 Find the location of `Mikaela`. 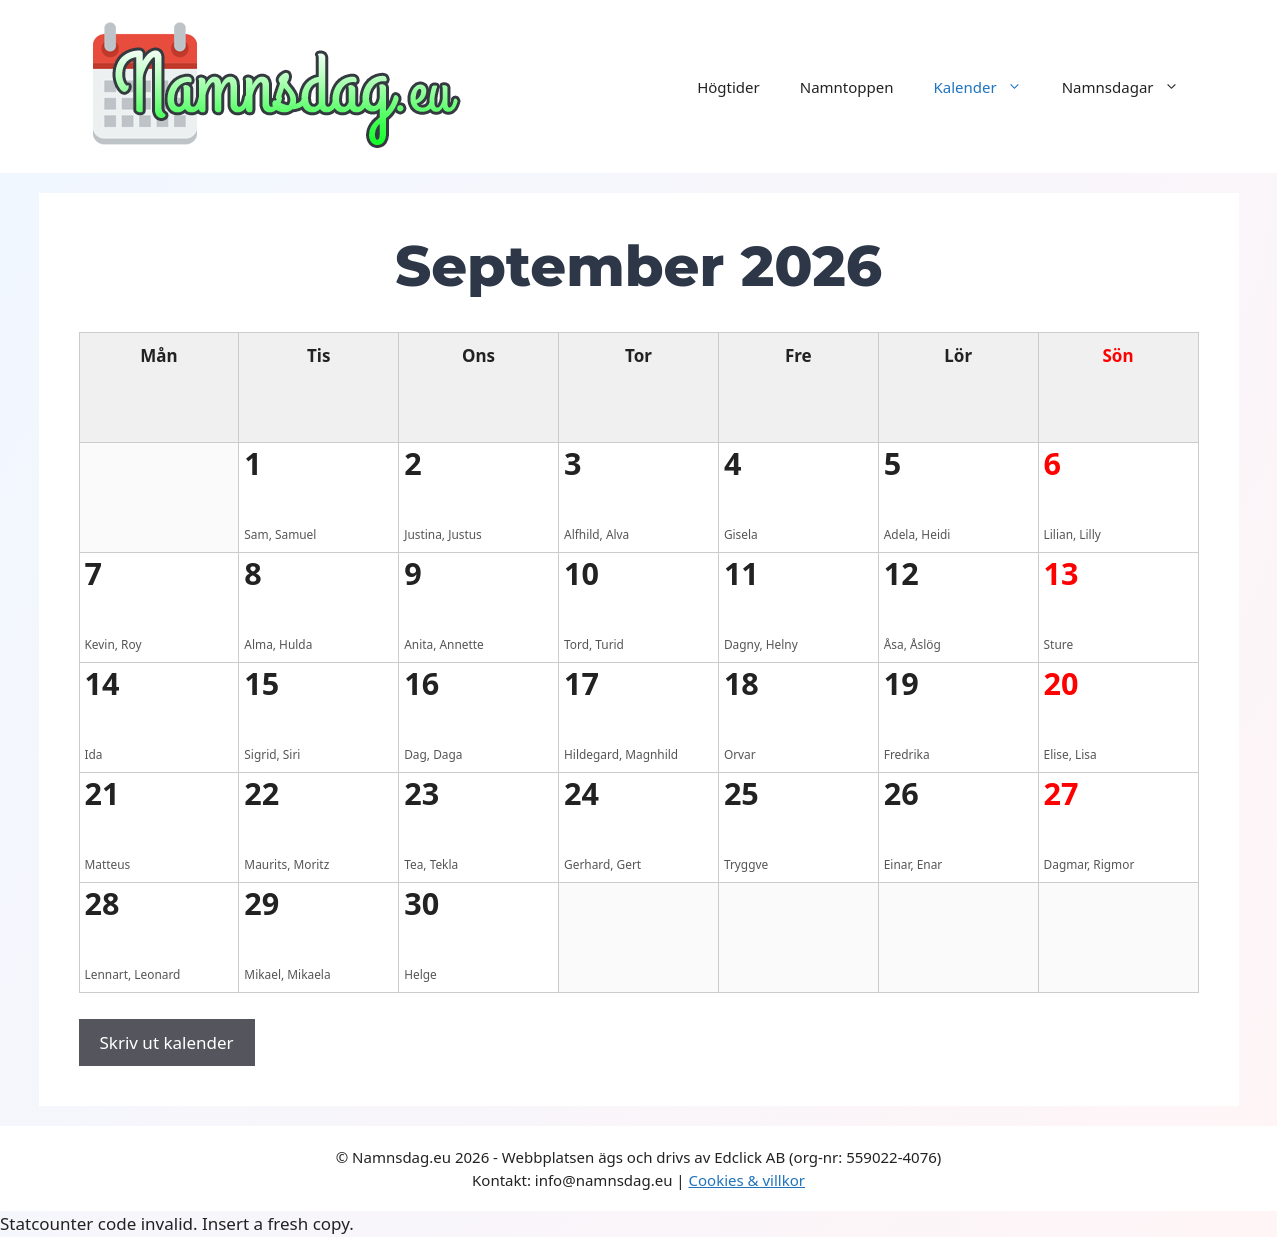

Mikaela is located at coordinates (308, 974).